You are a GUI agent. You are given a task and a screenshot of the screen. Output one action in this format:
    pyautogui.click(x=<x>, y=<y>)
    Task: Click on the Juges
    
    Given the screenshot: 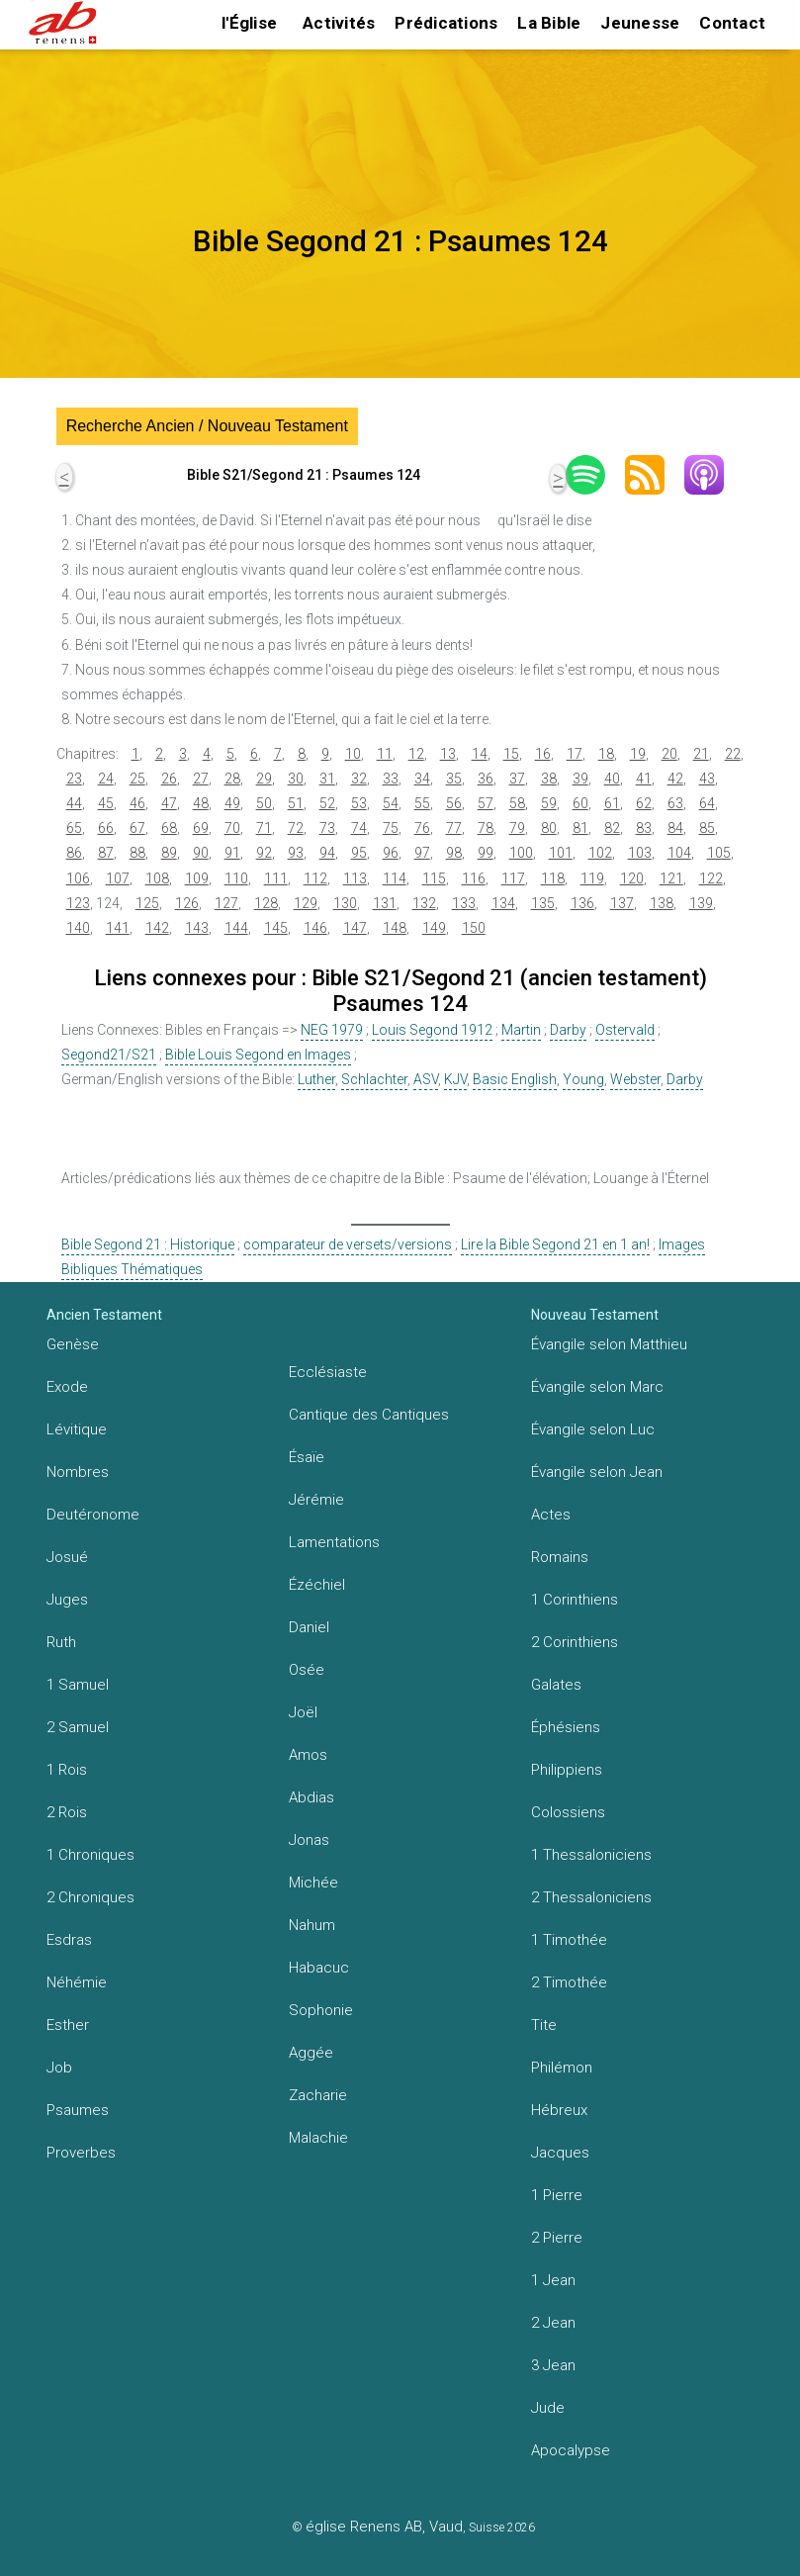 What is the action you would take?
    pyautogui.click(x=67, y=1600)
    